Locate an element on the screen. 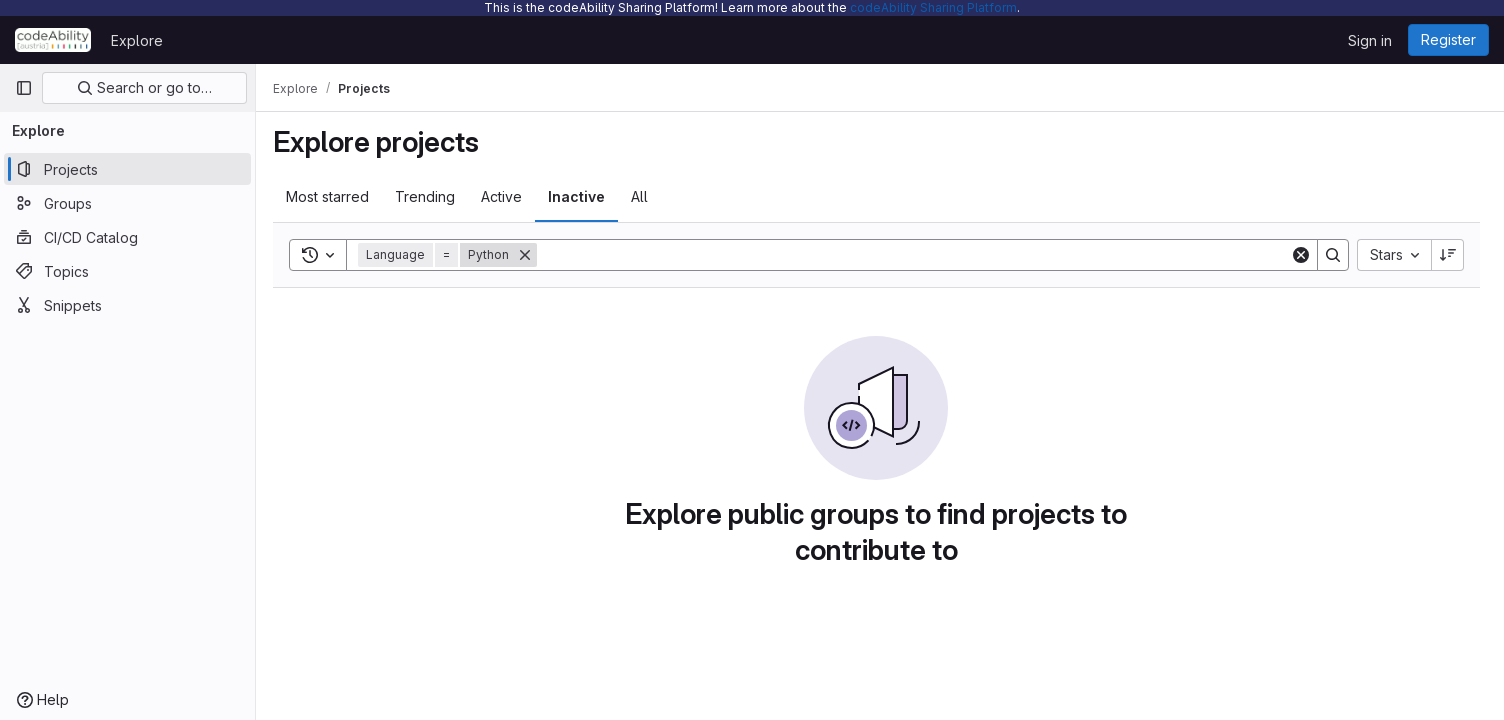 The height and width of the screenshot is (720, 1504). Most starred [tab] is located at coordinates (334, 196).